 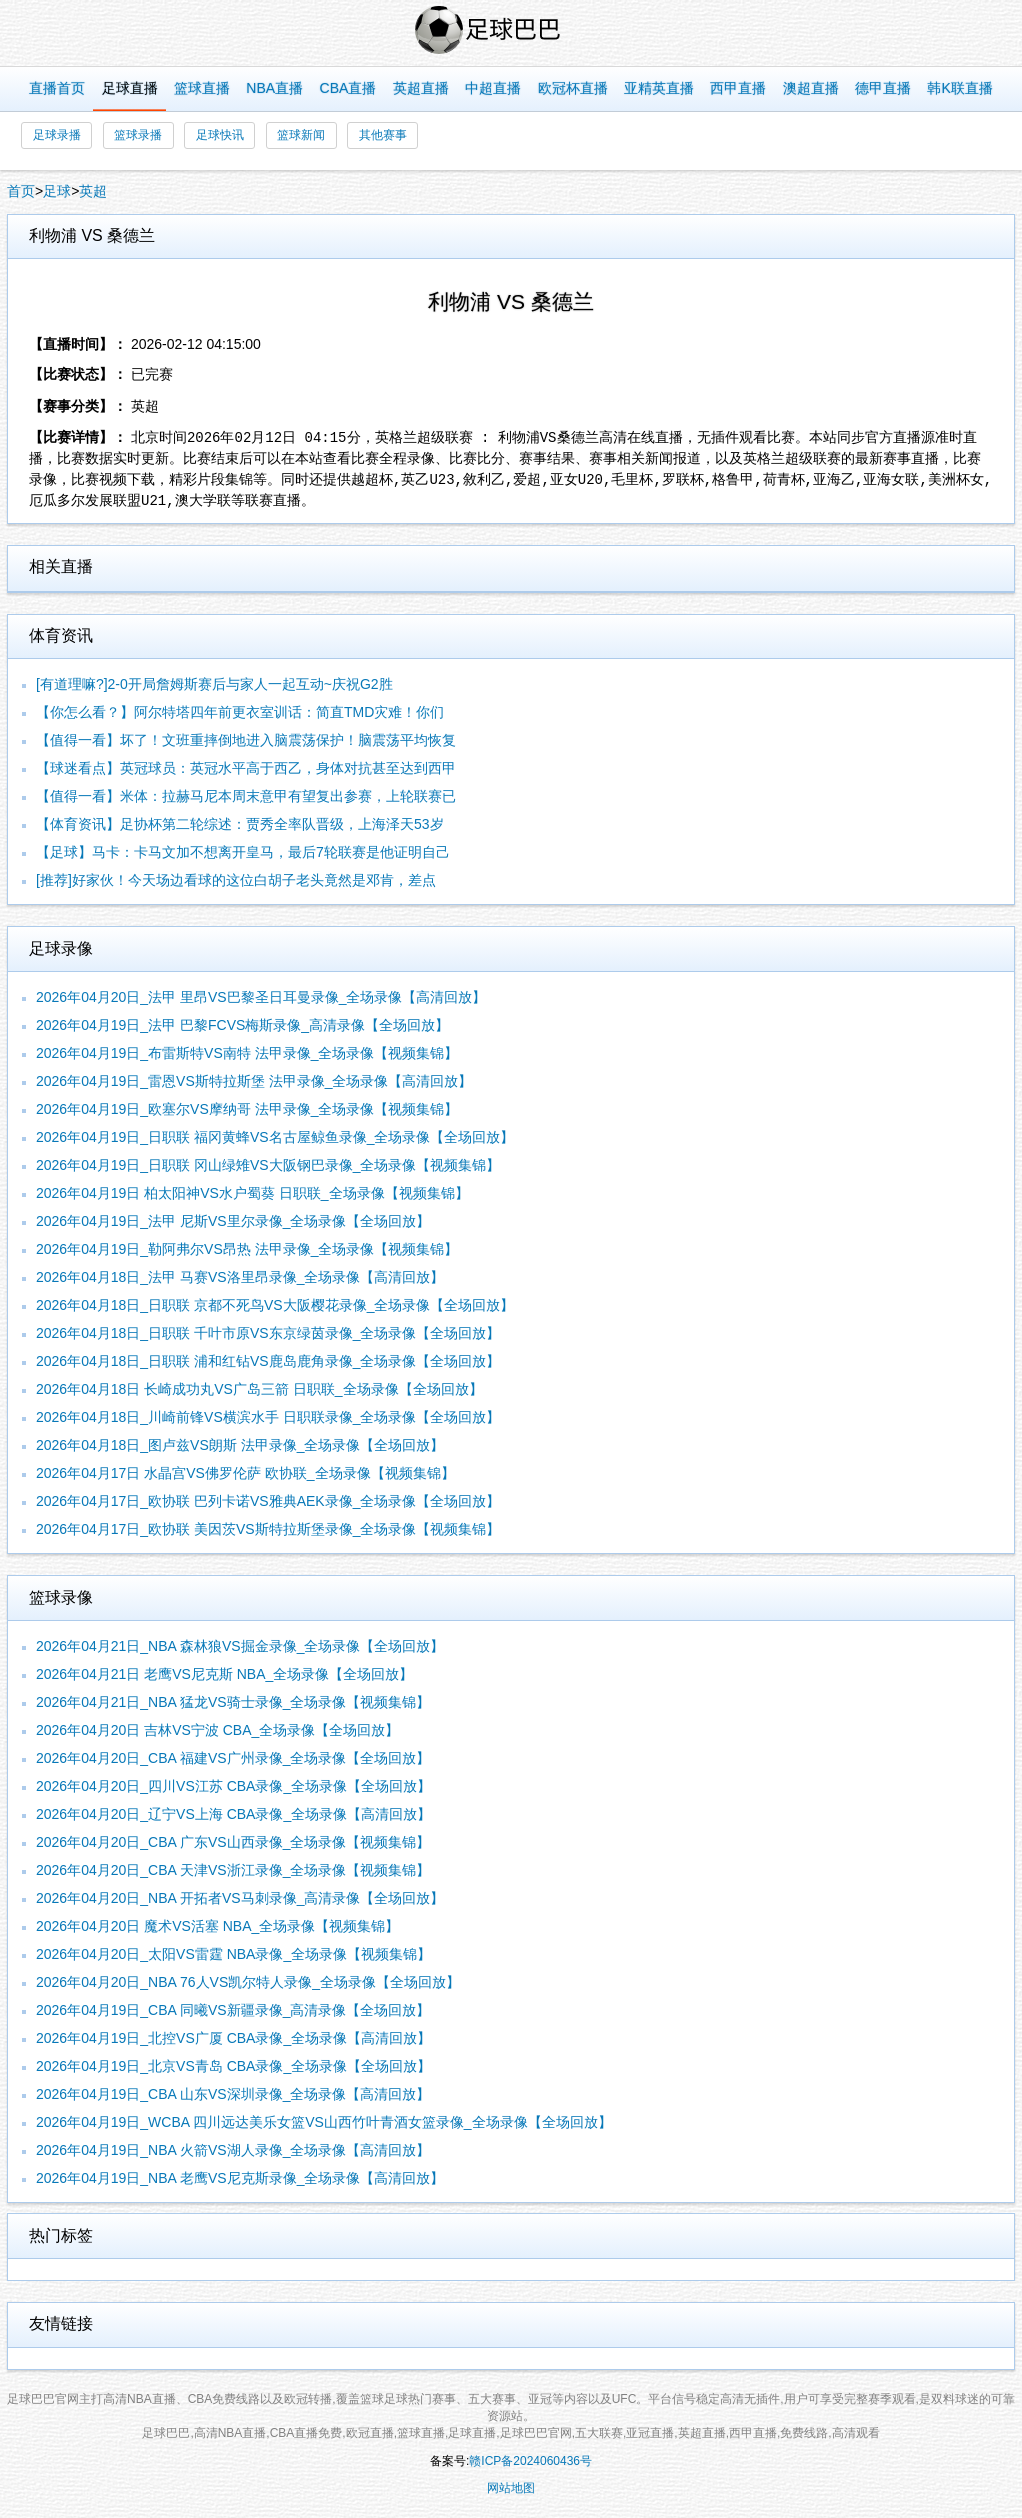 What do you see at coordinates (248, 1982) in the screenshot?
I see `2026年04月20日_NBA 76人VS凯尔特人录像_全场录像【全场回放】` at bounding box center [248, 1982].